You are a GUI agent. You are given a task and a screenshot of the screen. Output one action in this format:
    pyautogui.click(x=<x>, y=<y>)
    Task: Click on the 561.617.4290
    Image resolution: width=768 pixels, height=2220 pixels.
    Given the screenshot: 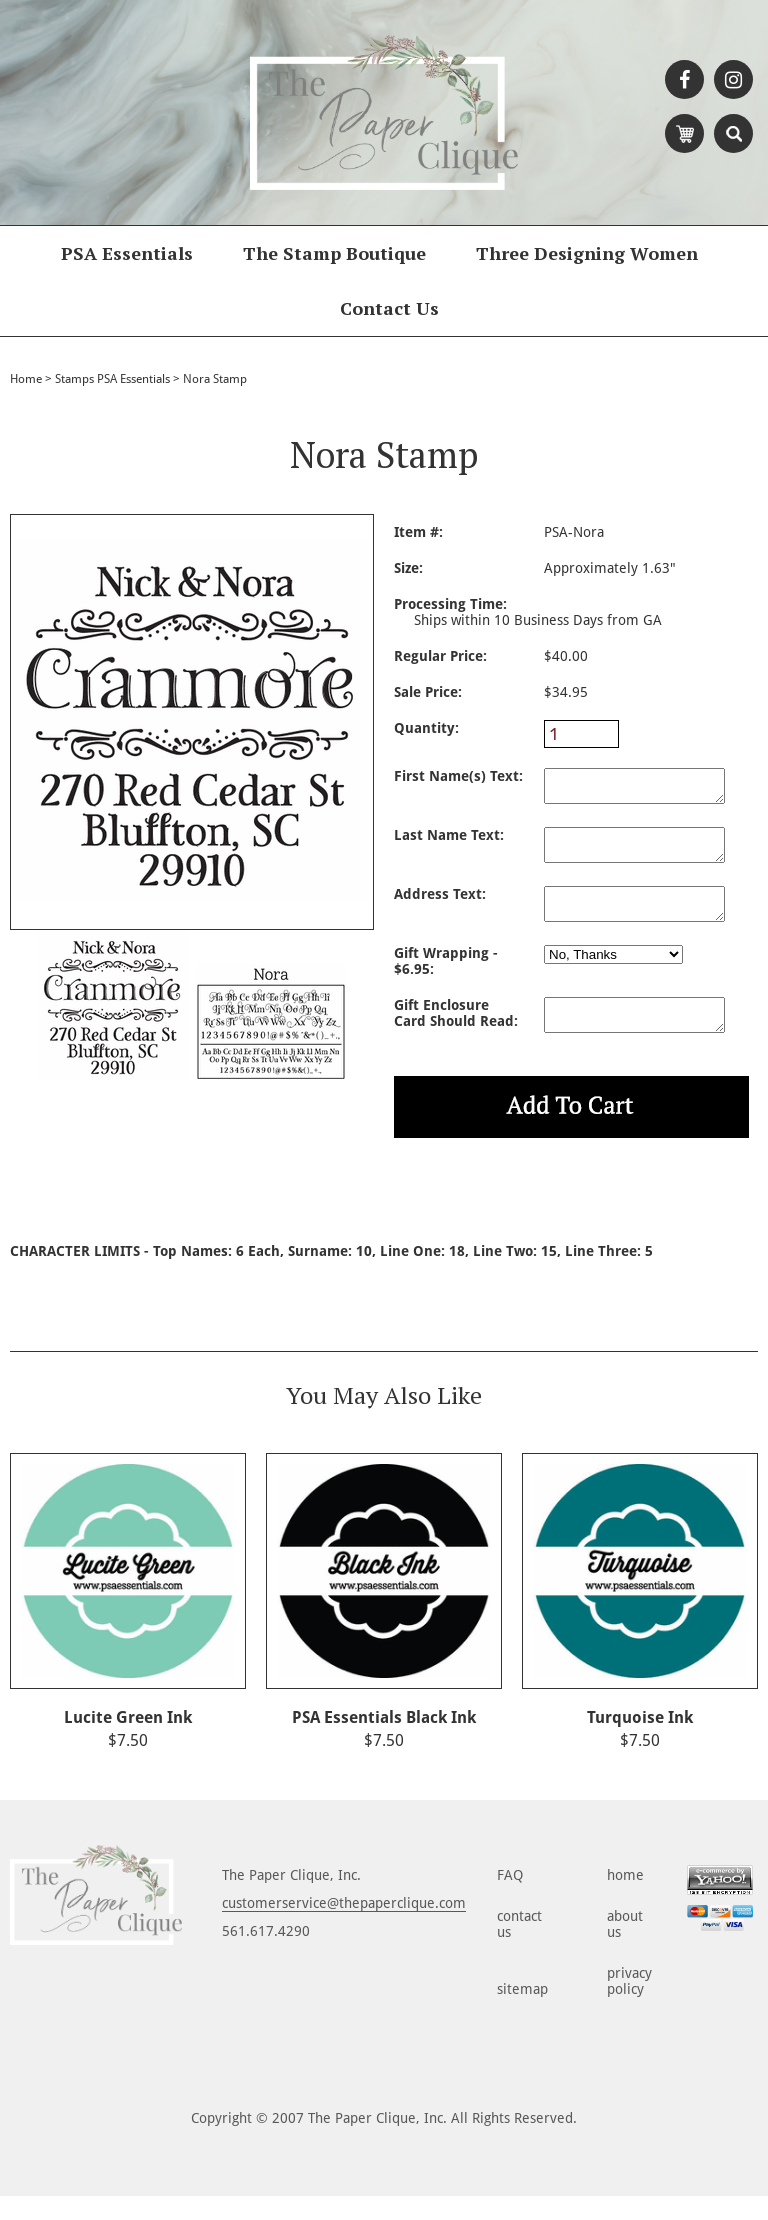 What is the action you would take?
    pyautogui.click(x=266, y=1955)
    